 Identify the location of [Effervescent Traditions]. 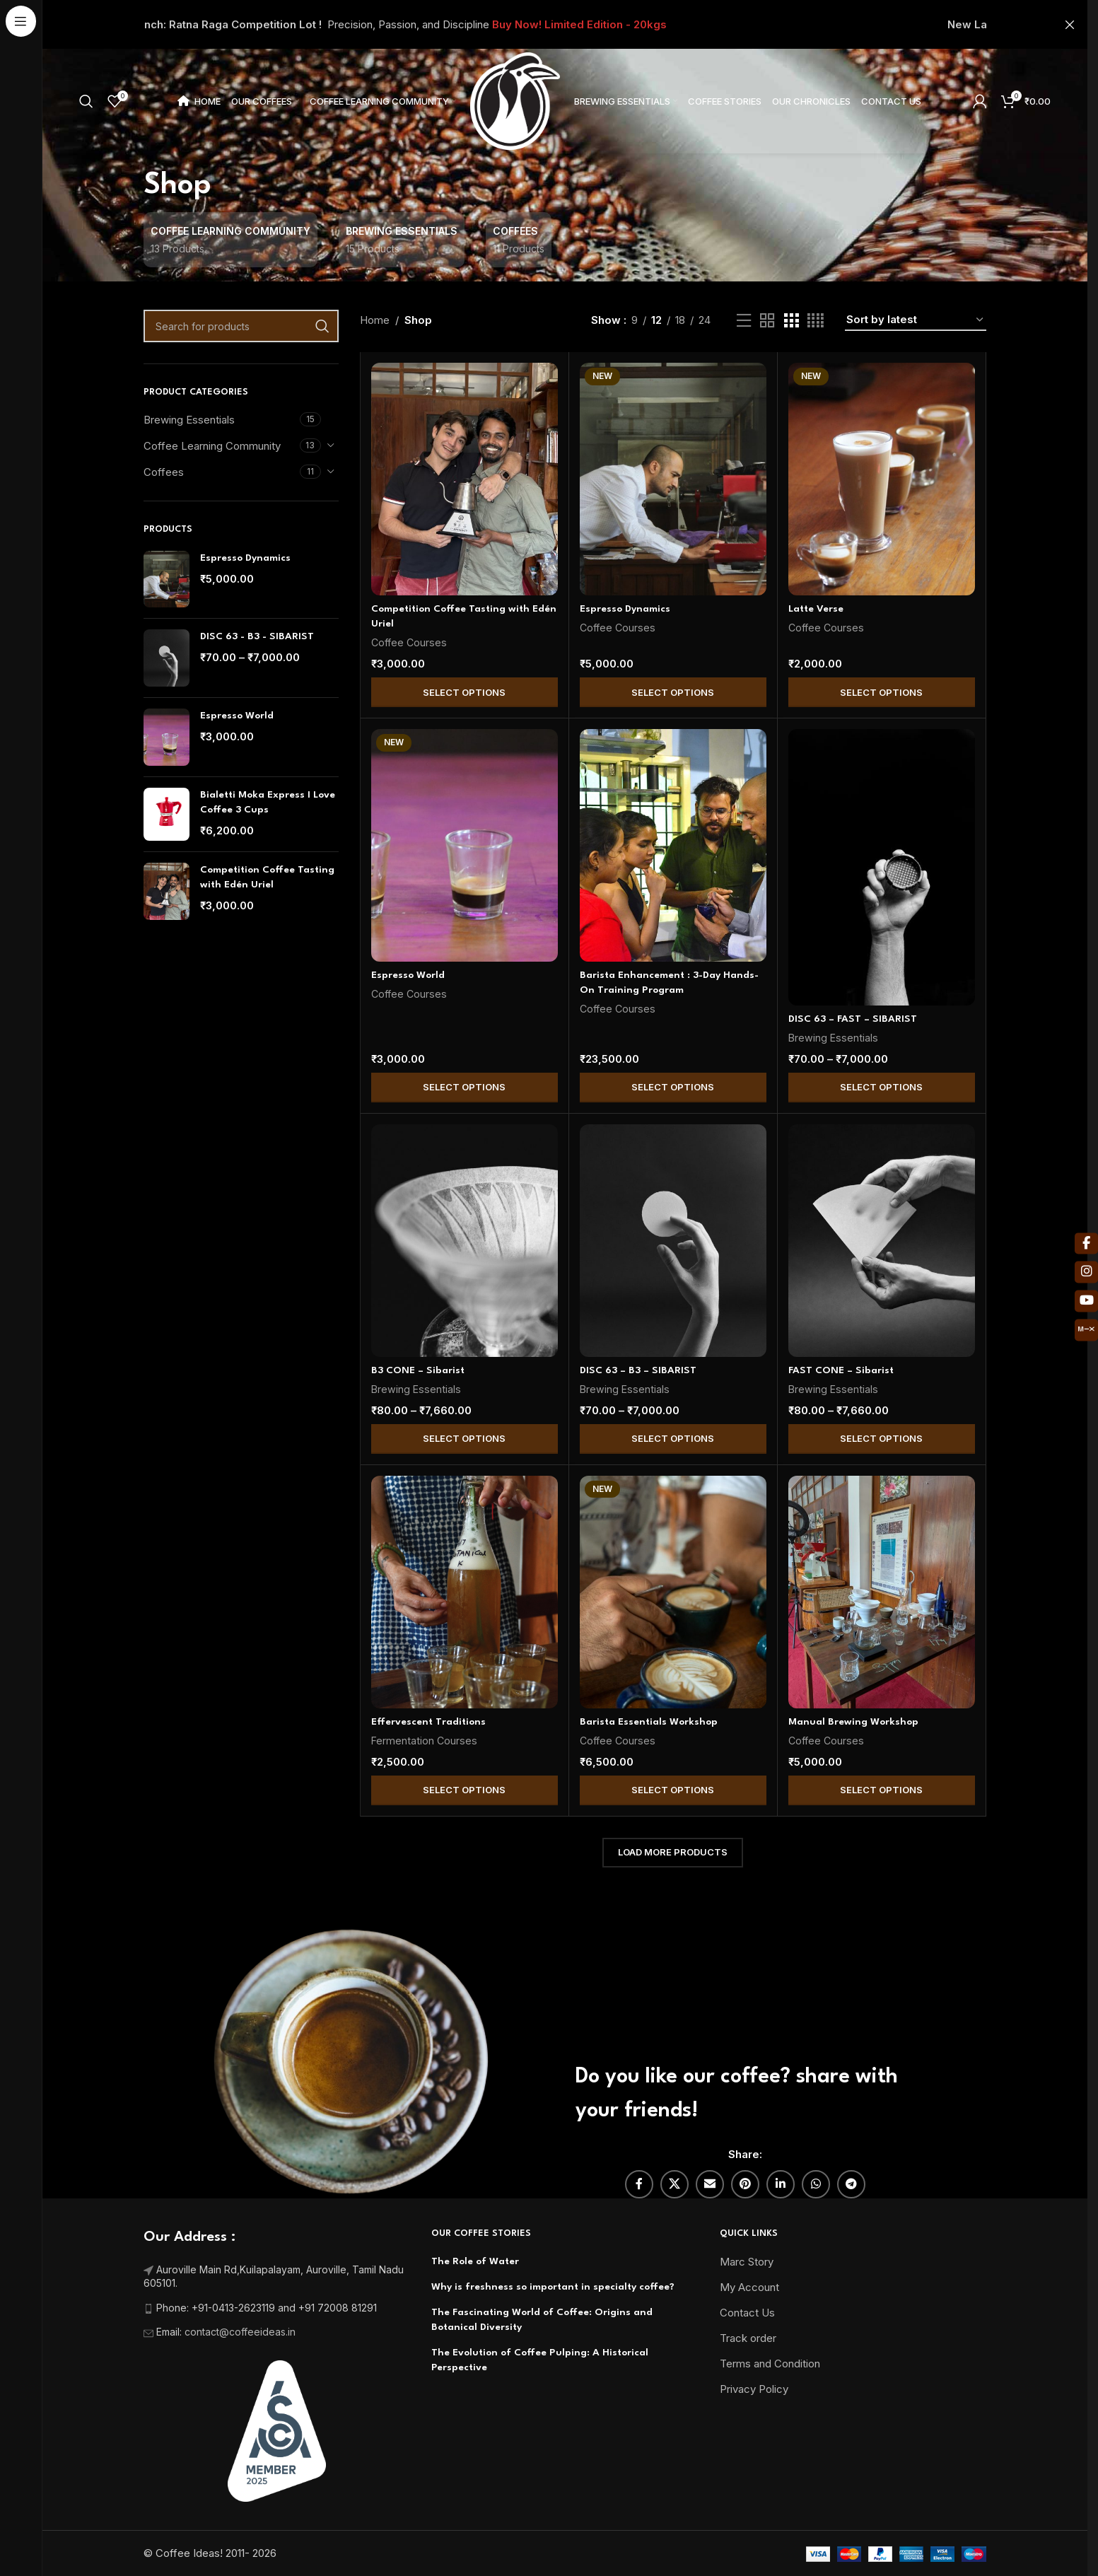
(464, 1592).